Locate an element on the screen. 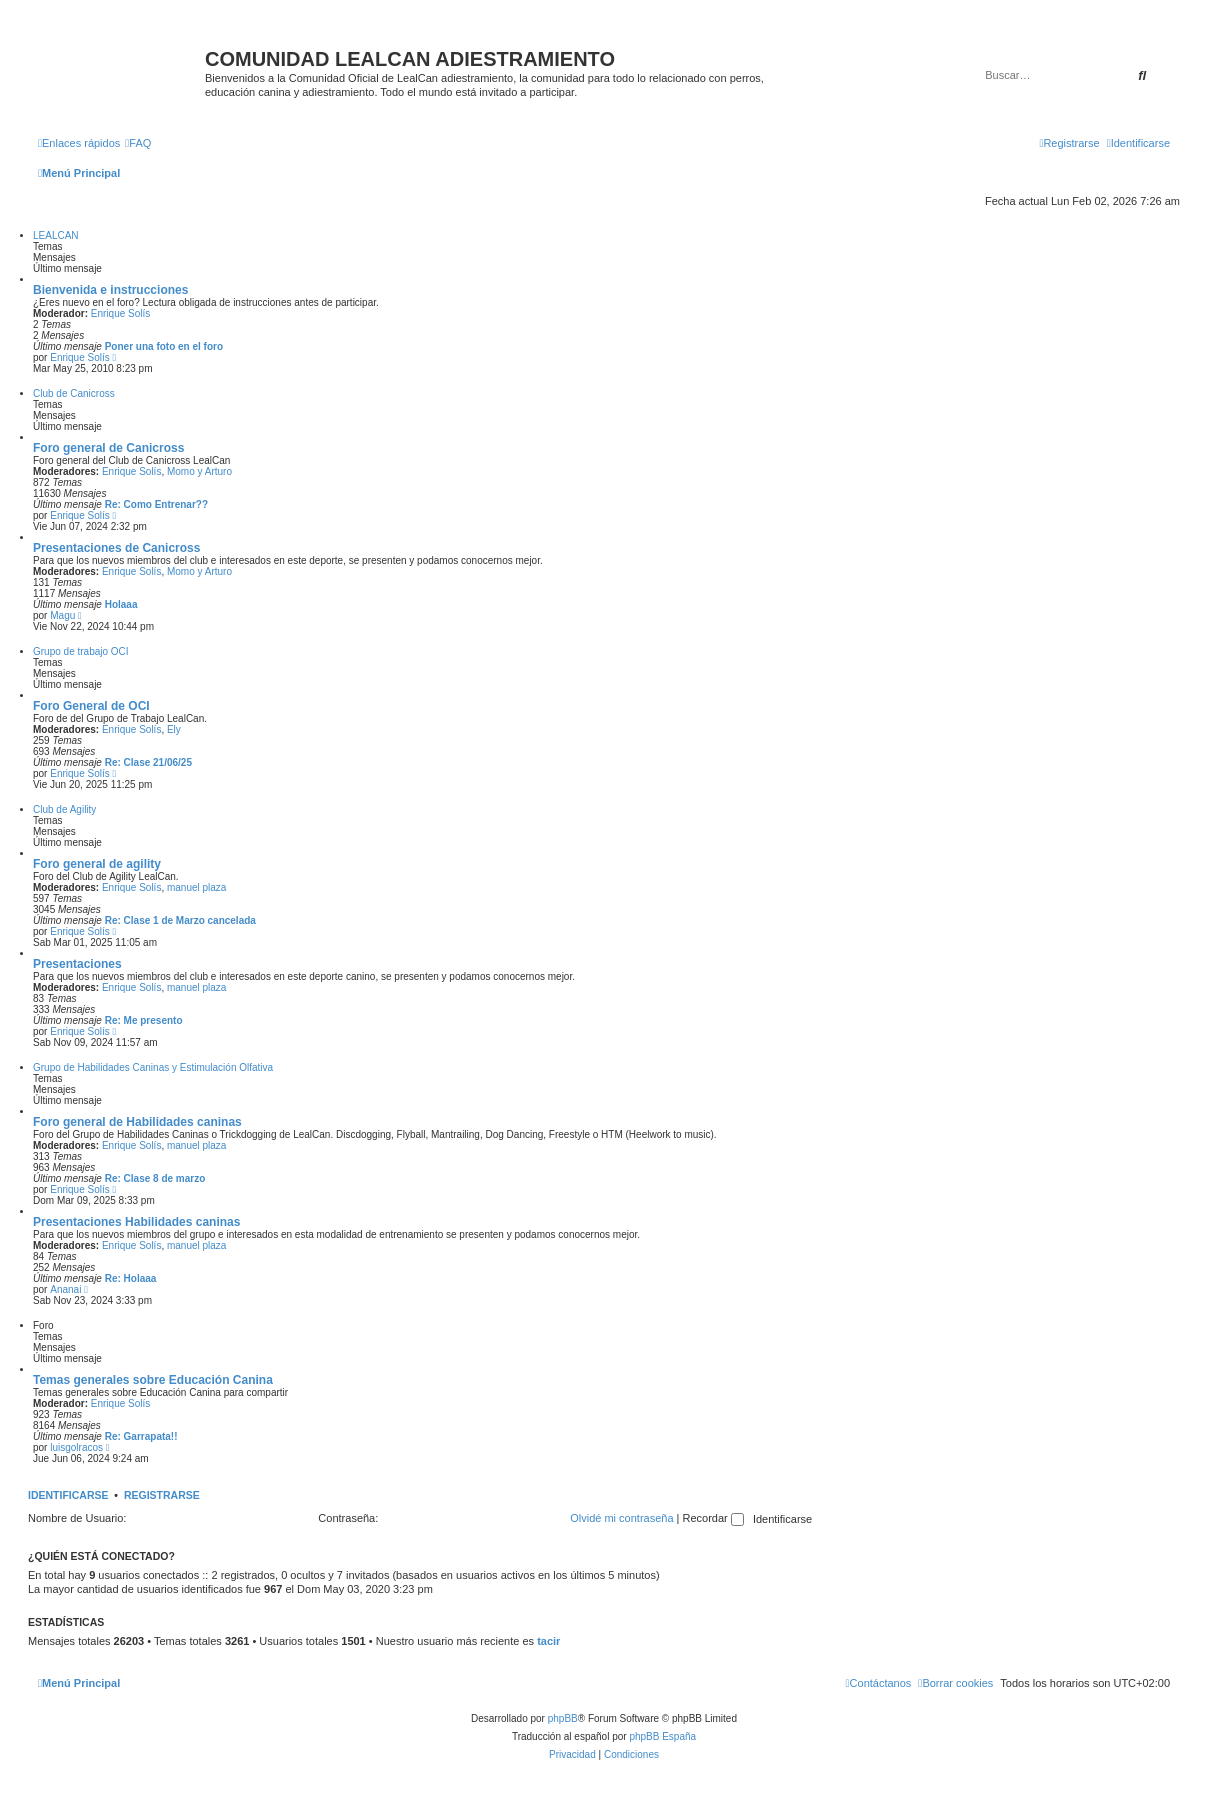 The height and width of the screenshot is (1802, 1231). Presentaciones de Canicross is located at coordinates (116, 548).